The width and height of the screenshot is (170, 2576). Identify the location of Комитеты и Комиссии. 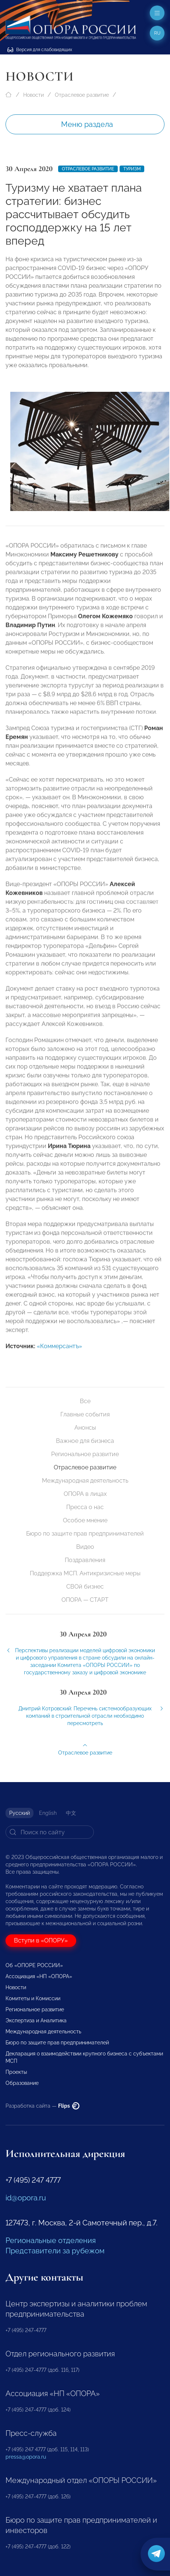
(33, 1998).